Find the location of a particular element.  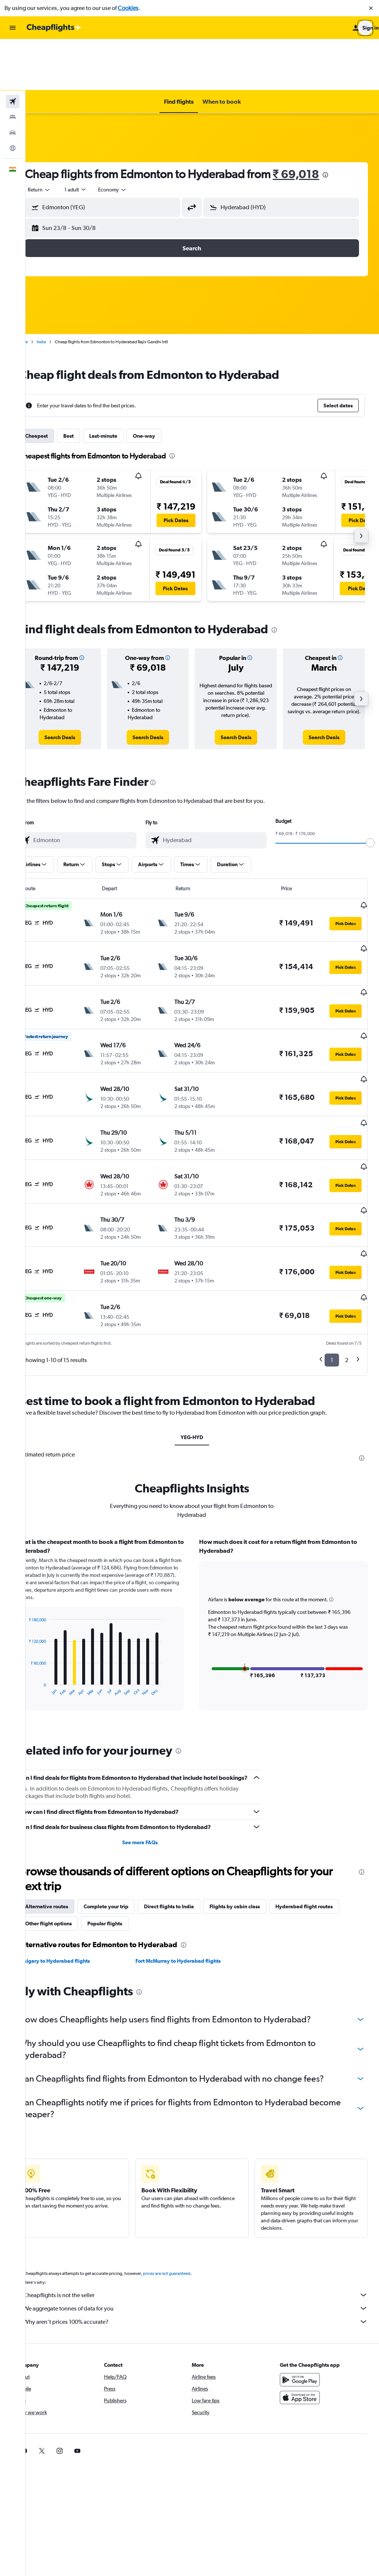

Complete your trip [tab] is located at coordinates (126, 1820).